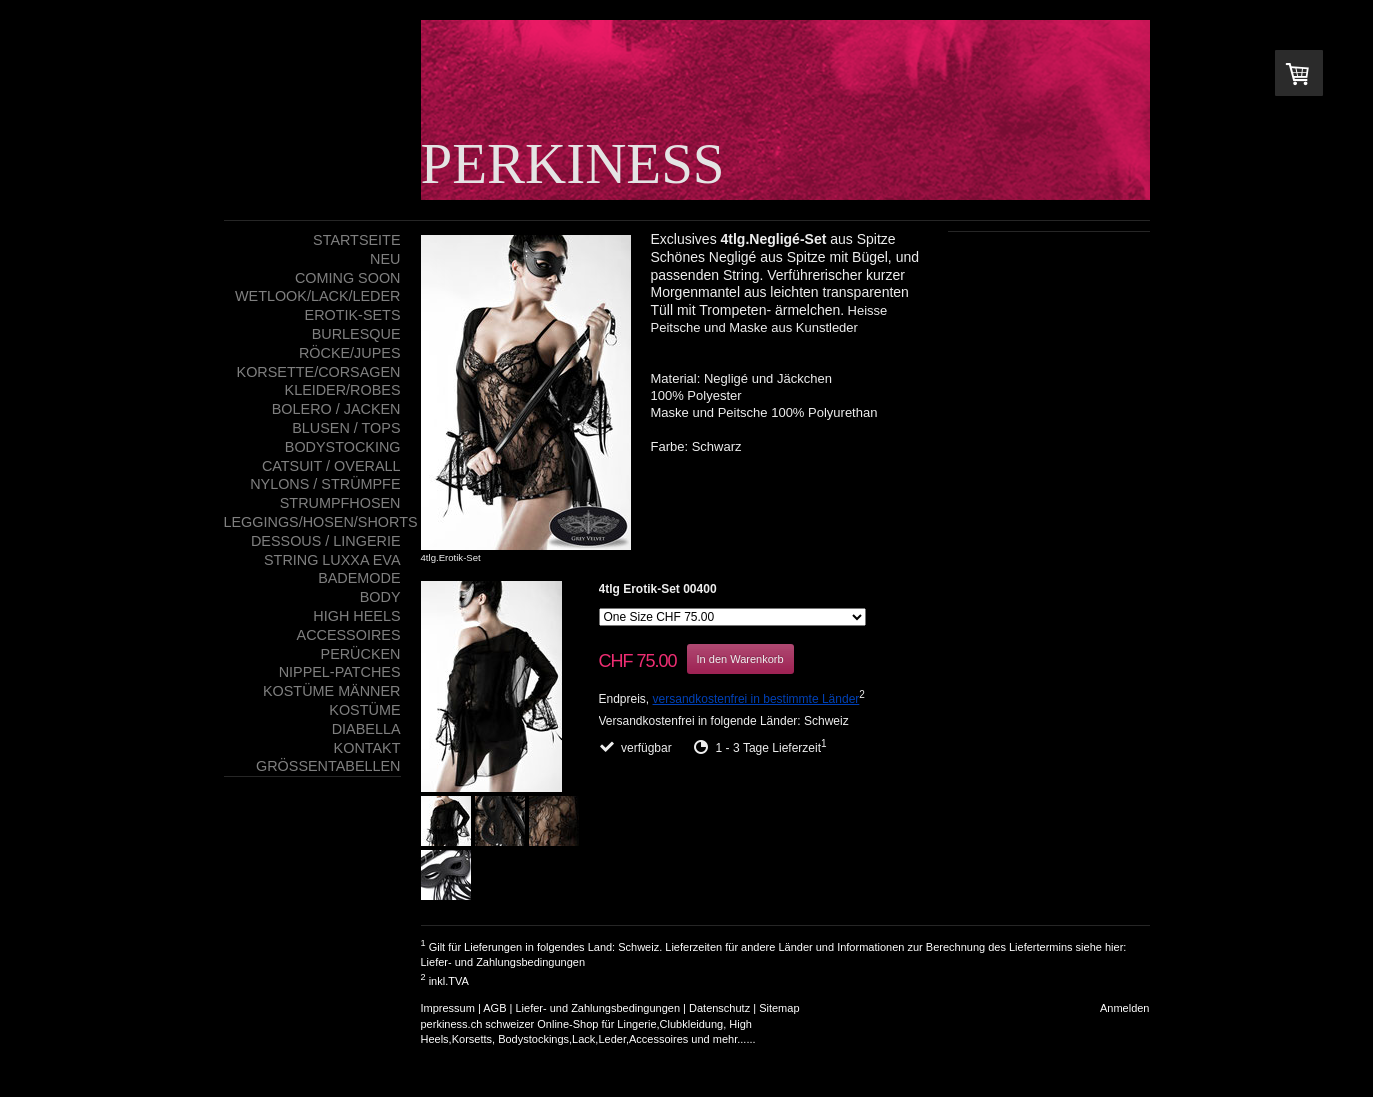  I want to click on Impressum, so click(448, 1008).